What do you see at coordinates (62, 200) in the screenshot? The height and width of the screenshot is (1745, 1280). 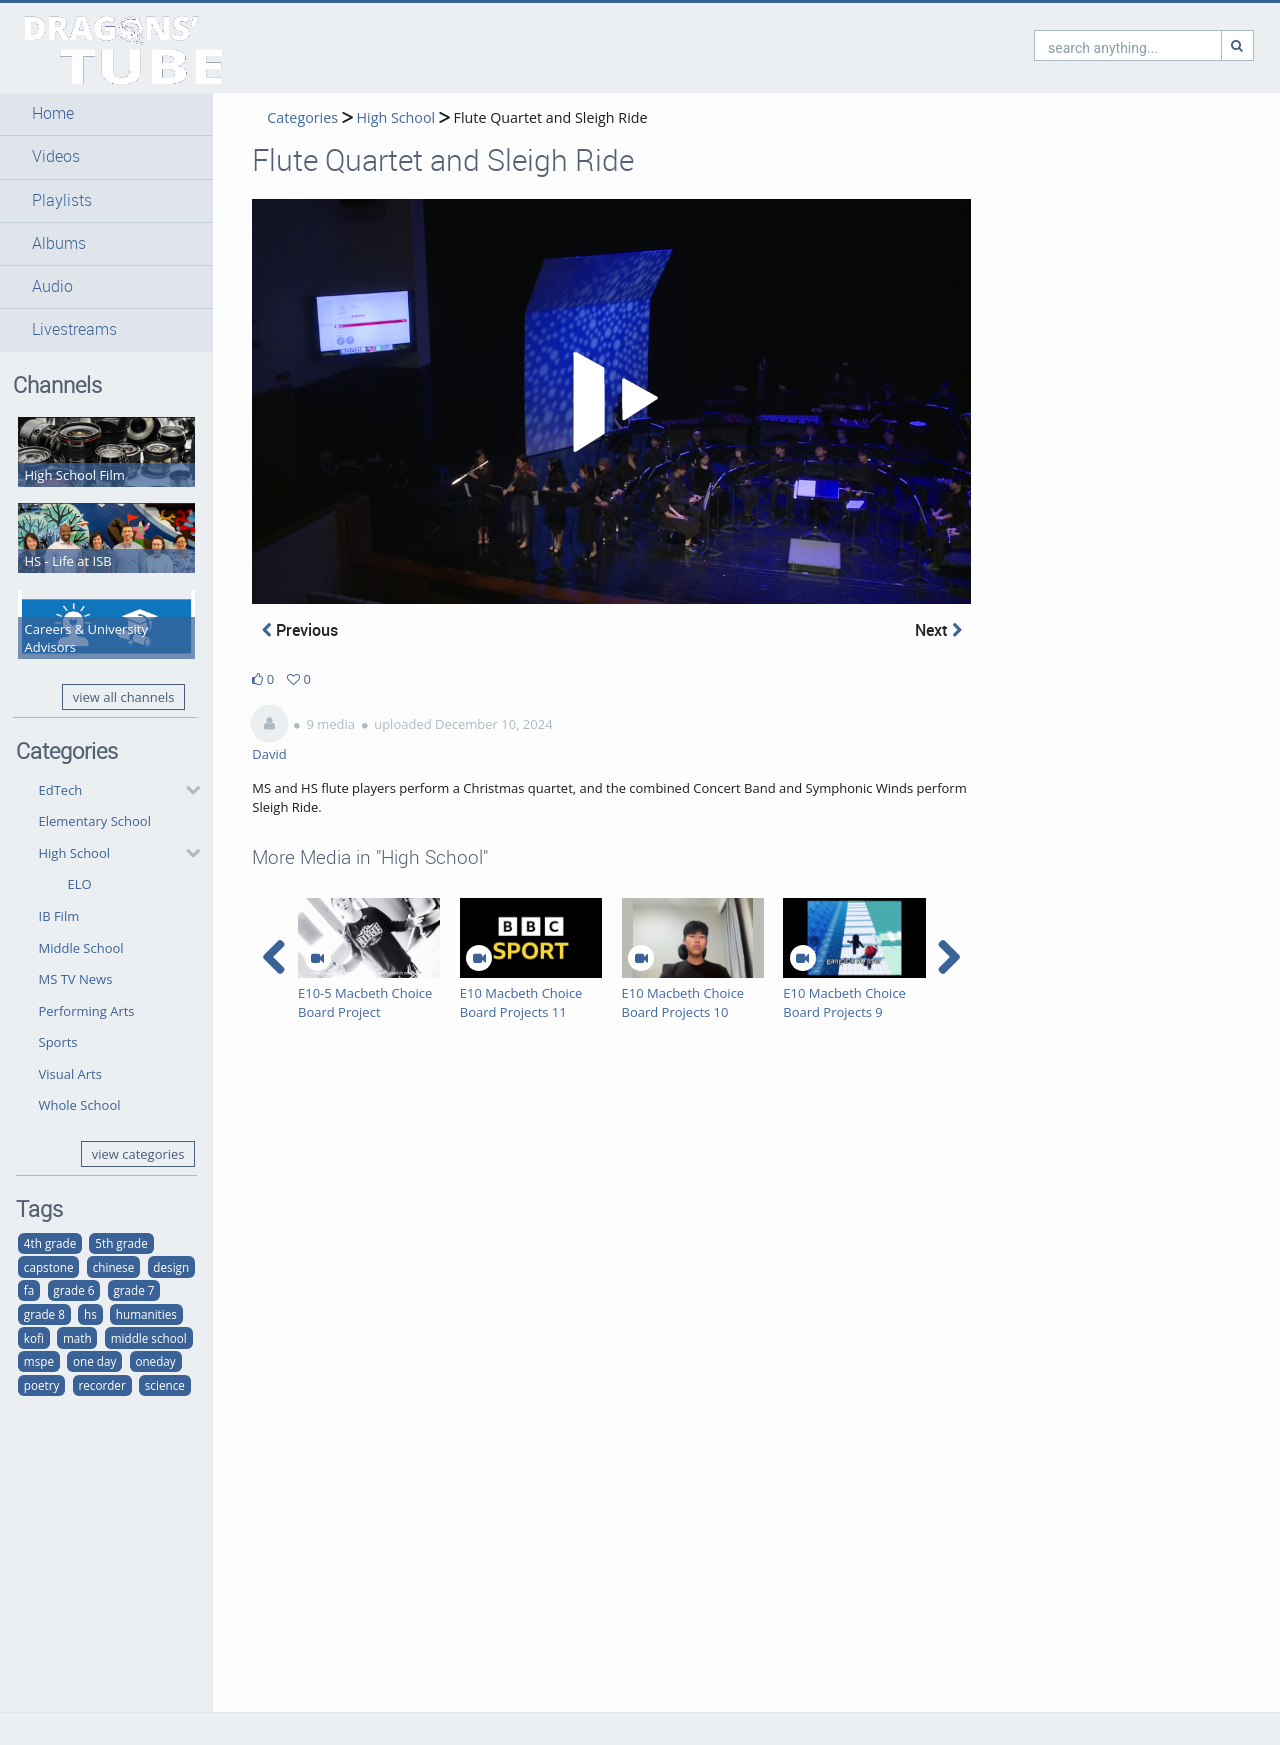 I see `Playlists` at bounding box center [62, 200].